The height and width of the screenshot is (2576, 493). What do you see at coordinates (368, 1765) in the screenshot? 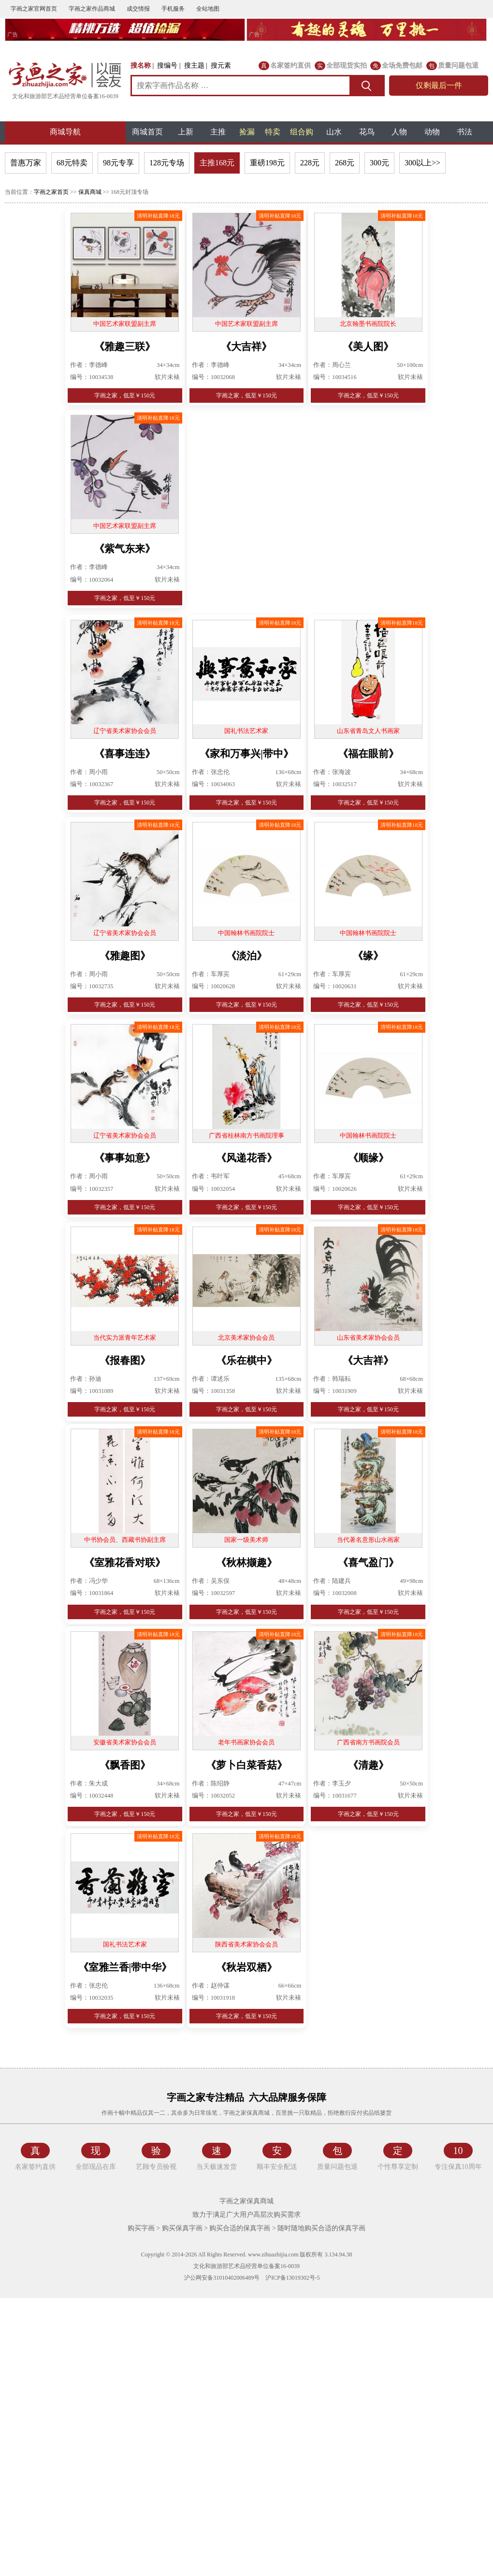
I see `《清趣》` at bounding box center [368, 1765].